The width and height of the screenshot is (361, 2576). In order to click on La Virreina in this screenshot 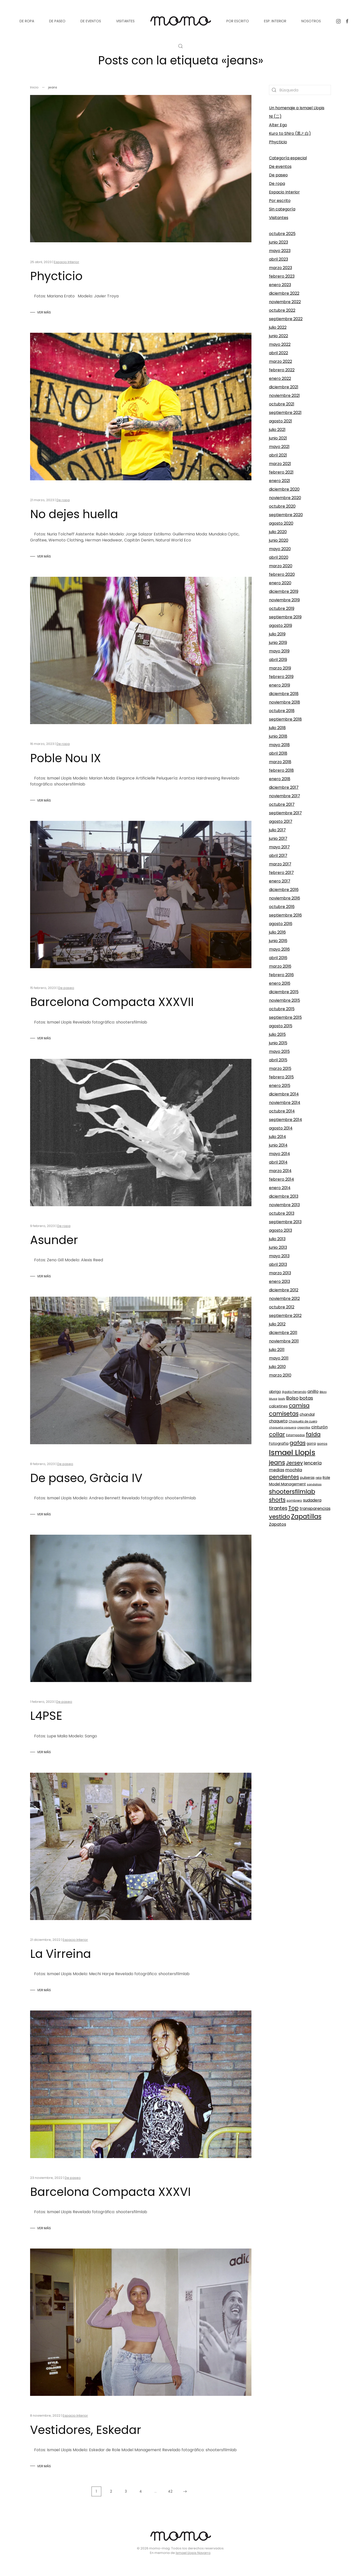, I will do `click(60, 1954)`.